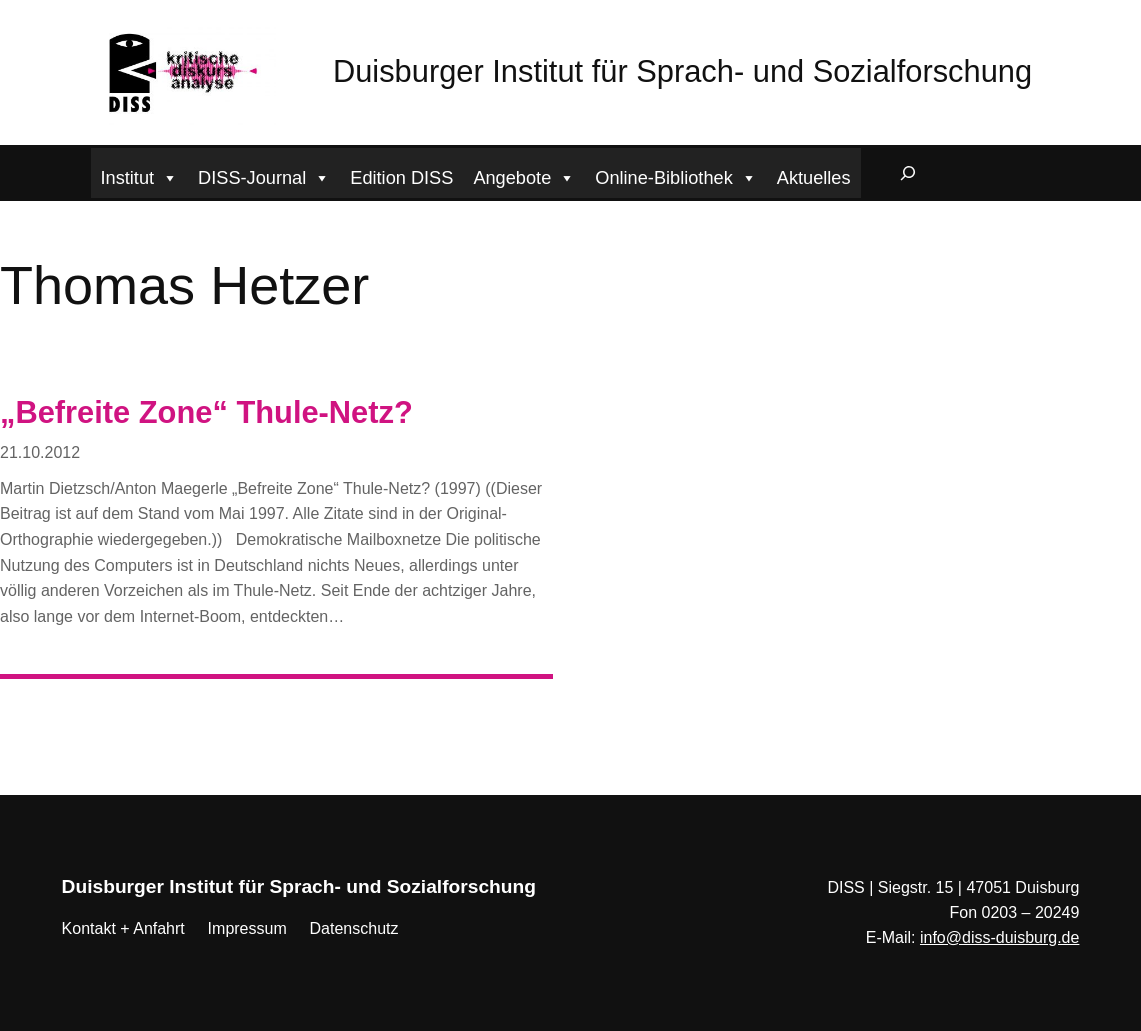 The width and height of the screenshot is (1141, 1031). Describe the element at coordinates (814, 178) in the screenshot. I see `Aktuelles` at that location.